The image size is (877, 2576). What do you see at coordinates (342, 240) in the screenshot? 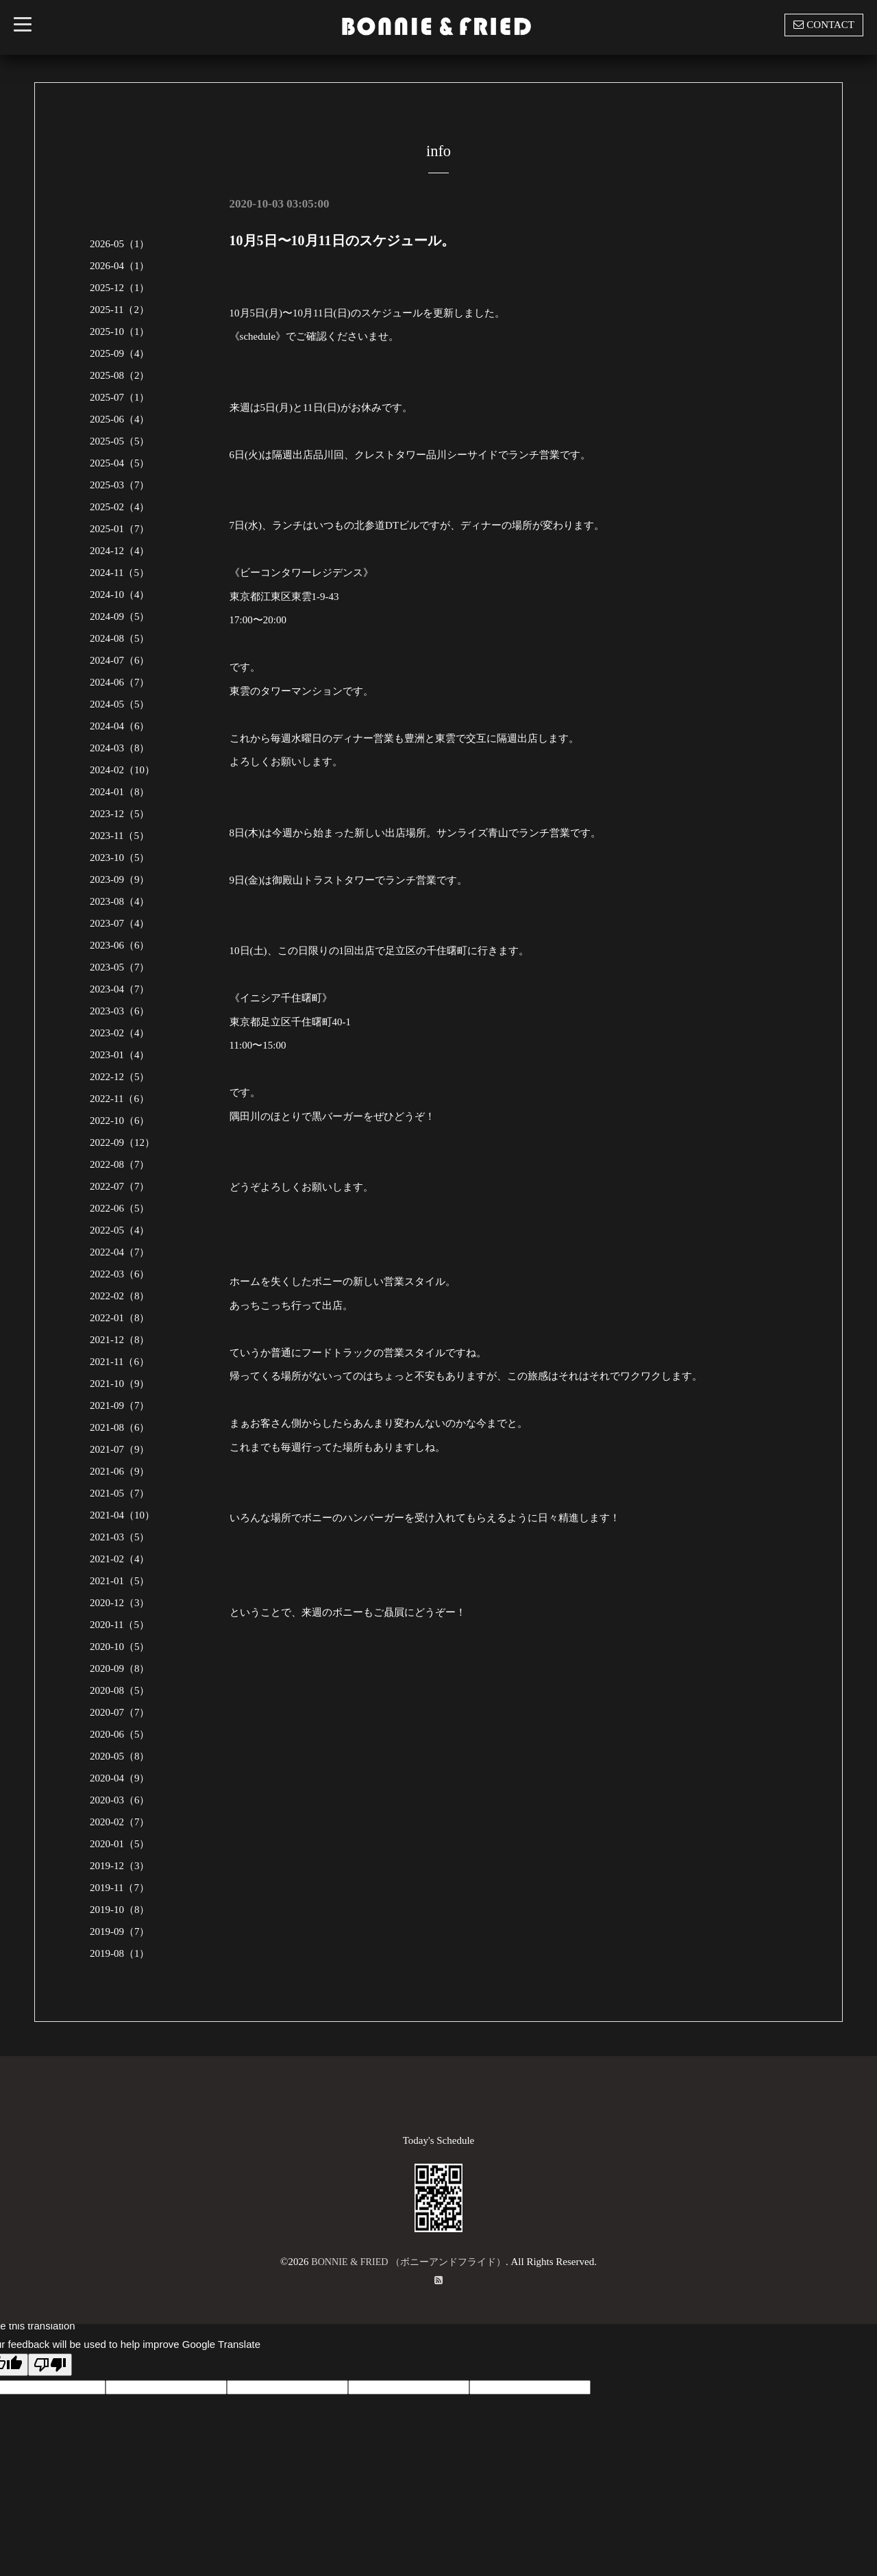
I see `10月5日〜10月11日のスケジュール。` at bounding box center [342, 240].